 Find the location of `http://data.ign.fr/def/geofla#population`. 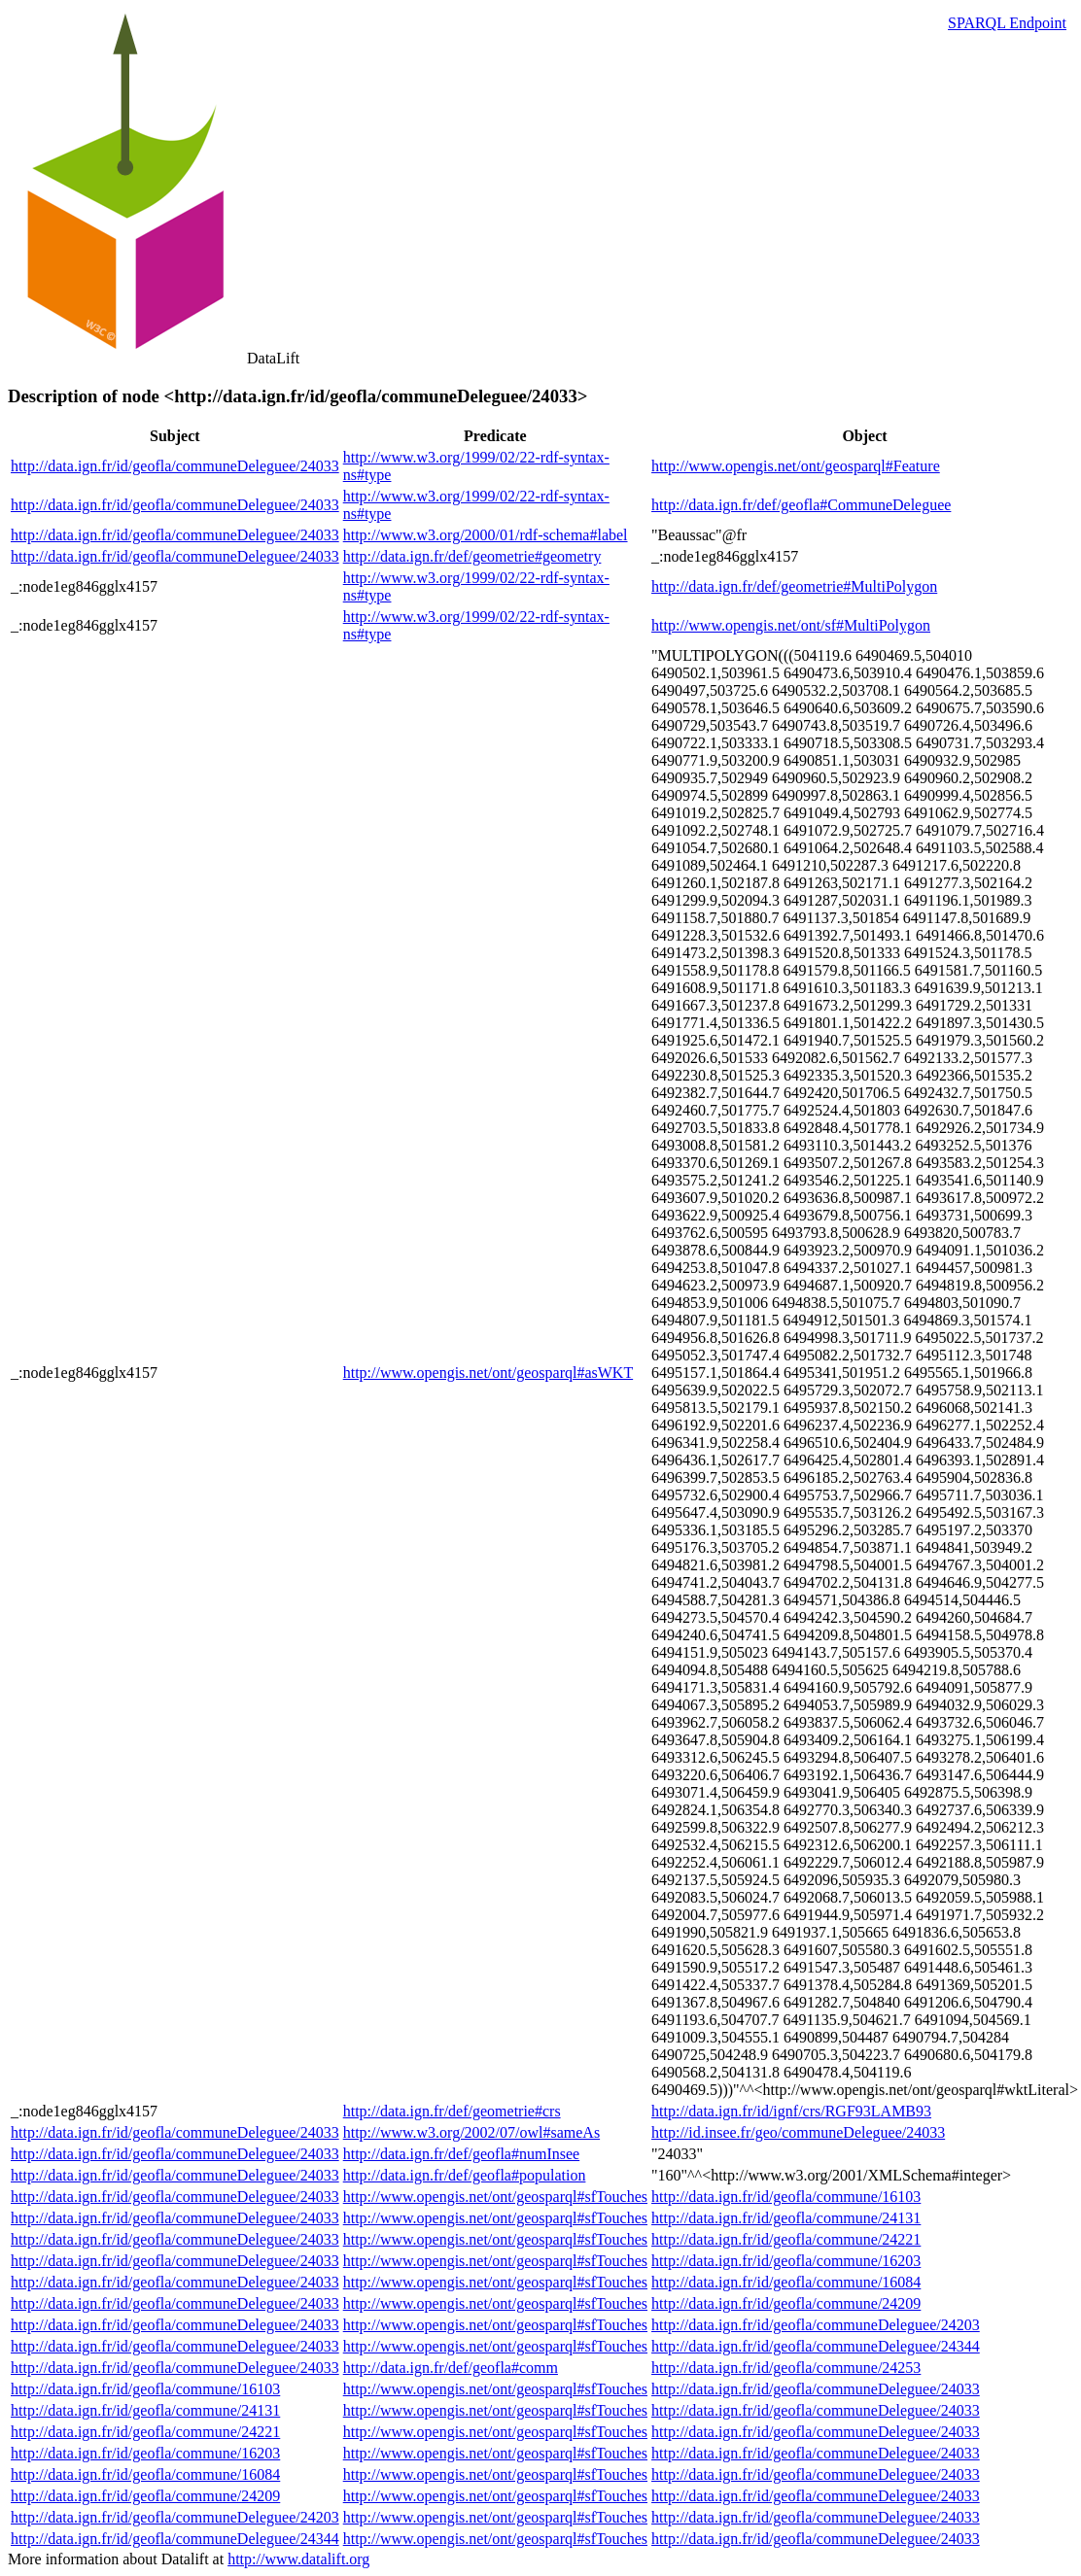

http://data.ign.fr/def/geofla#population is located at coordinates (464, 2175).